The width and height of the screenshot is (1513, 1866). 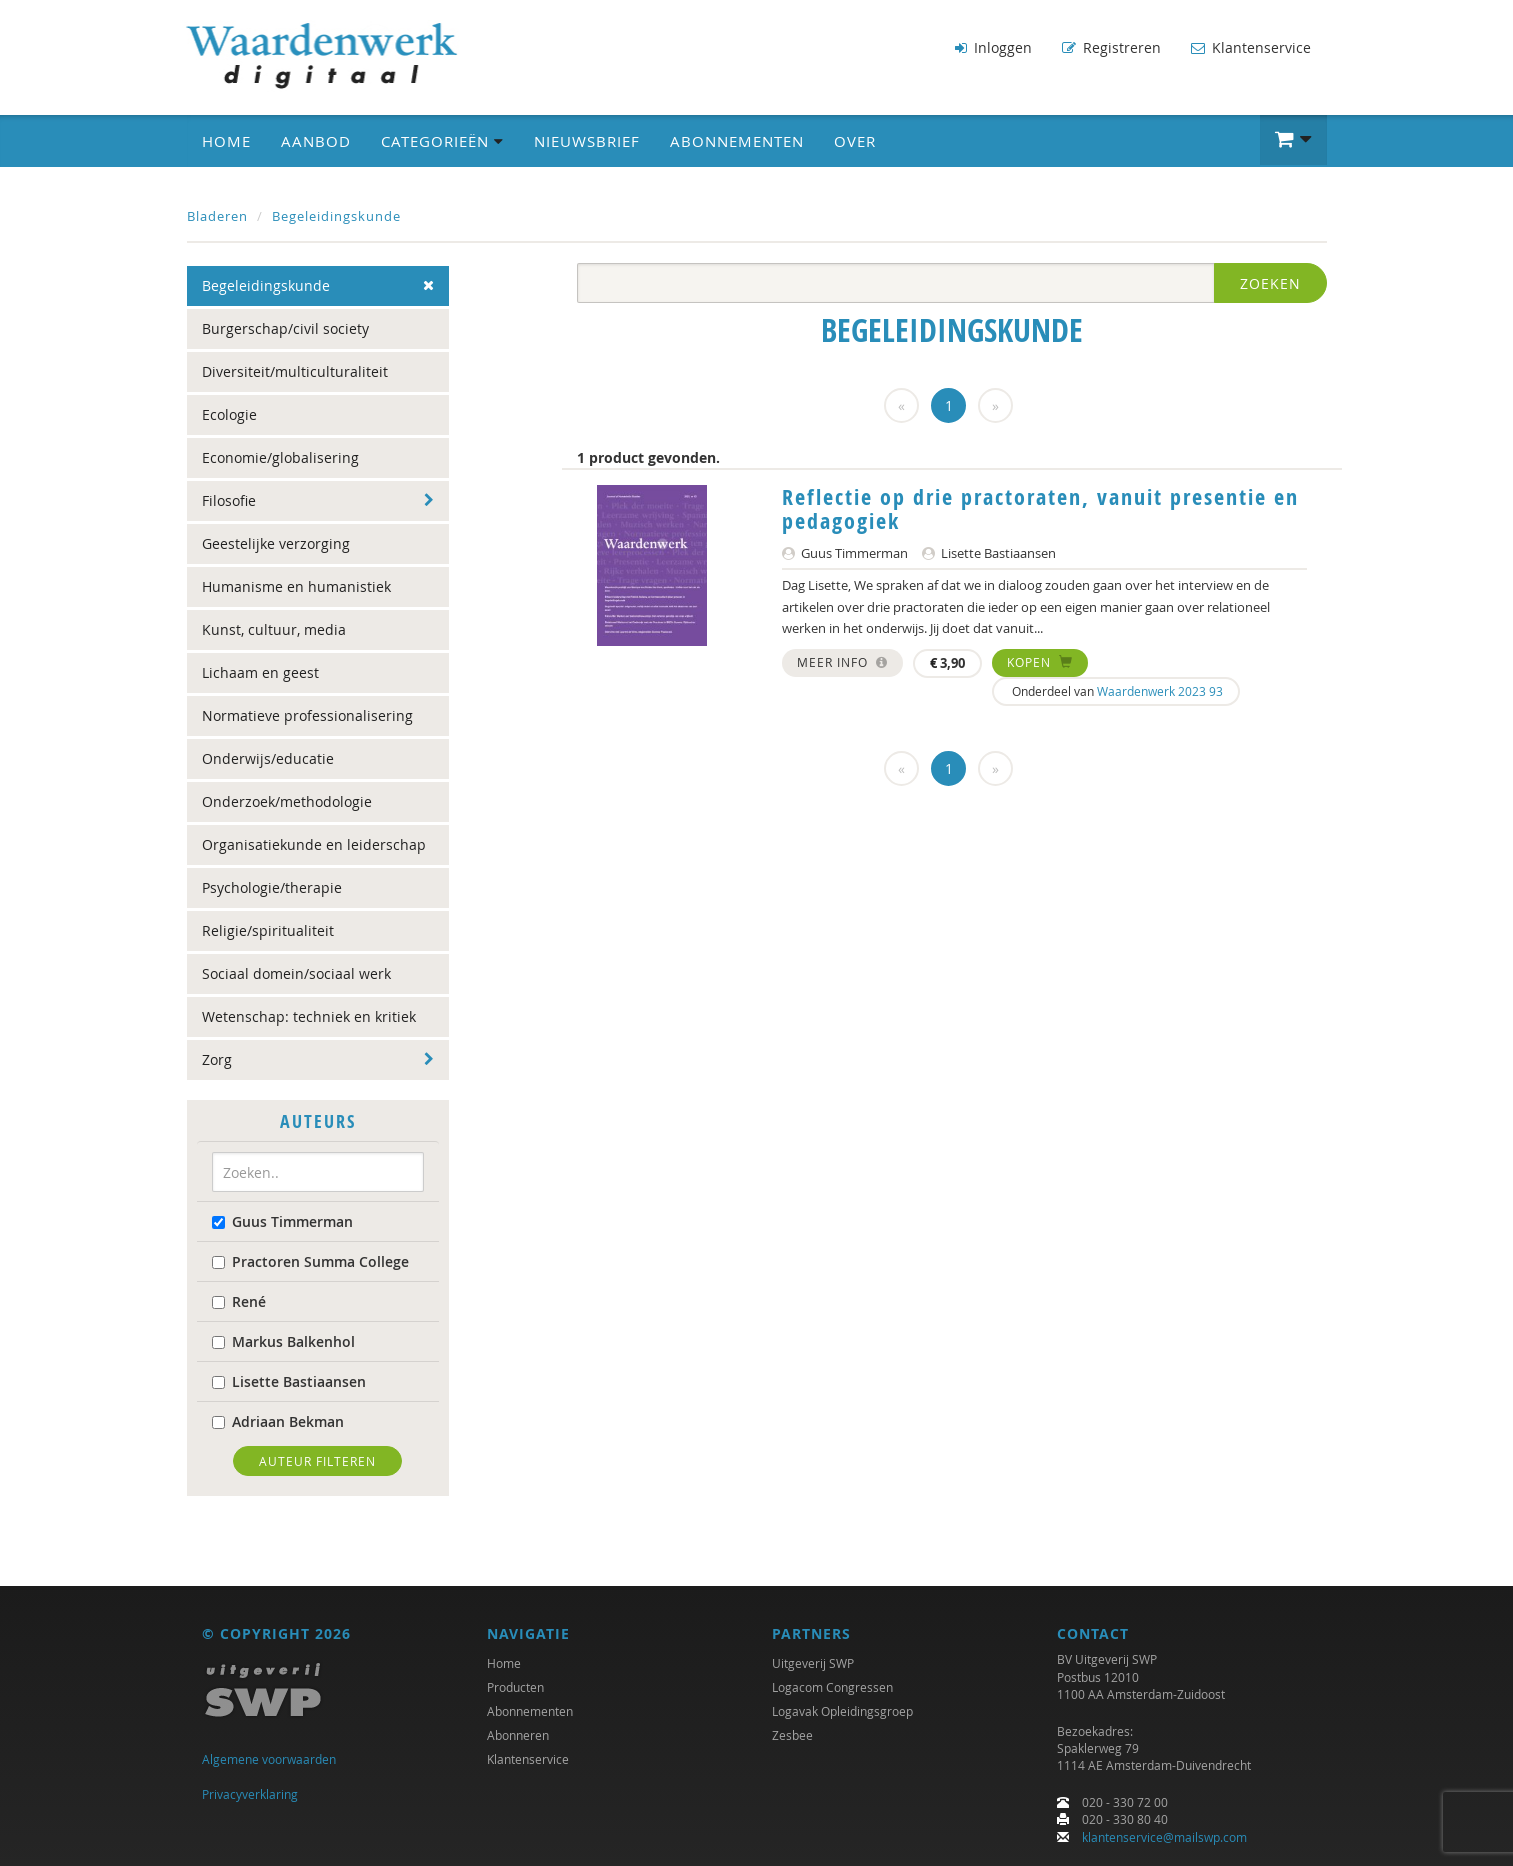 I want to click on Privacyverklaring, so click(x=250, y=1794).